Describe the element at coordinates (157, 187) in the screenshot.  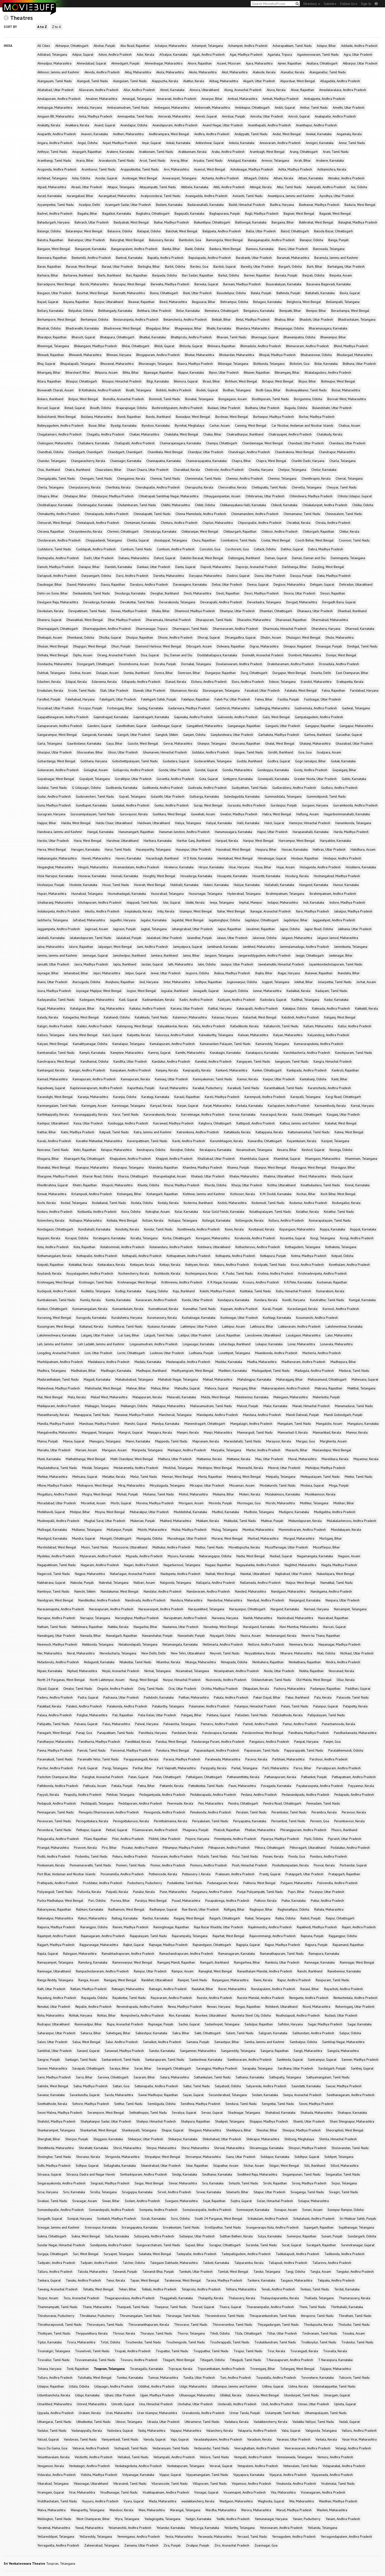
I see `Attayampatti, Tamil Nadu` at that location.